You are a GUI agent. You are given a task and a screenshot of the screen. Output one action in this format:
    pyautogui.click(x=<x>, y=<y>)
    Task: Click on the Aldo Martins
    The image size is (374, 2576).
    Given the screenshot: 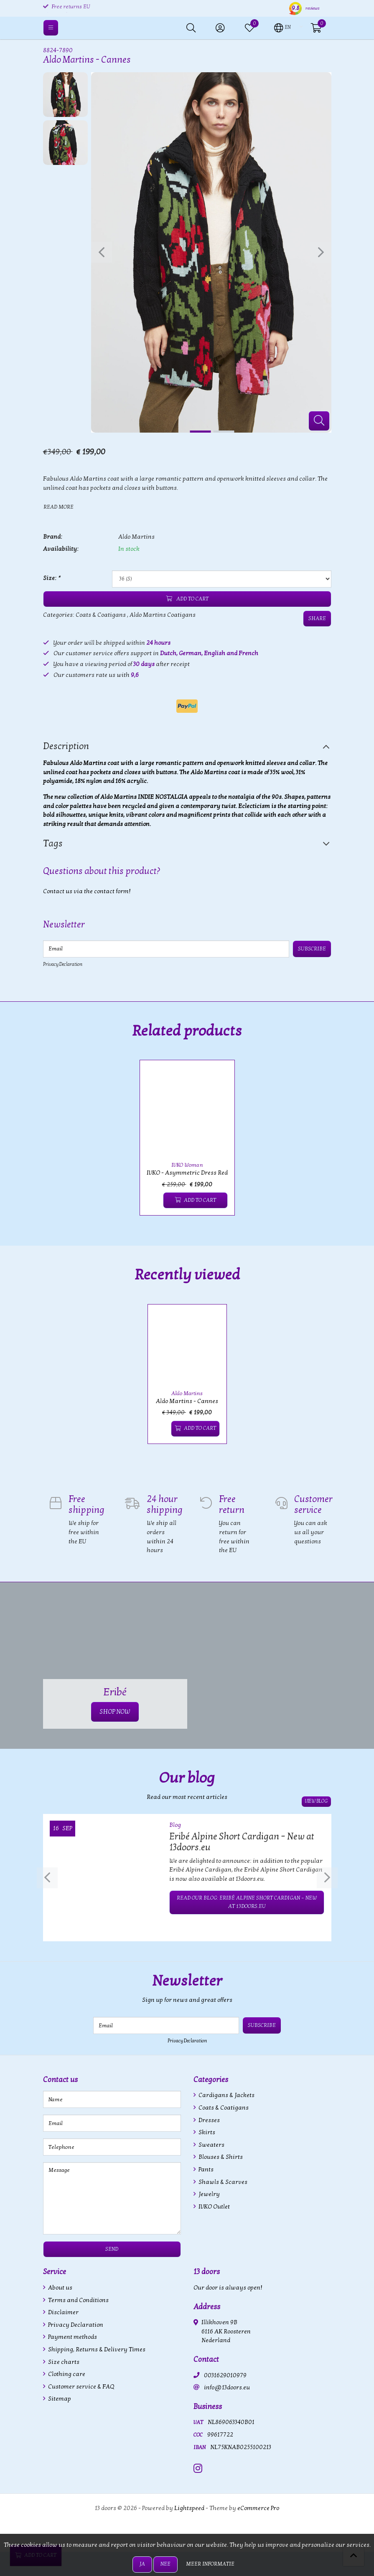 What is the action you would take?
    pyautogui.click(x=136, y=536)
    